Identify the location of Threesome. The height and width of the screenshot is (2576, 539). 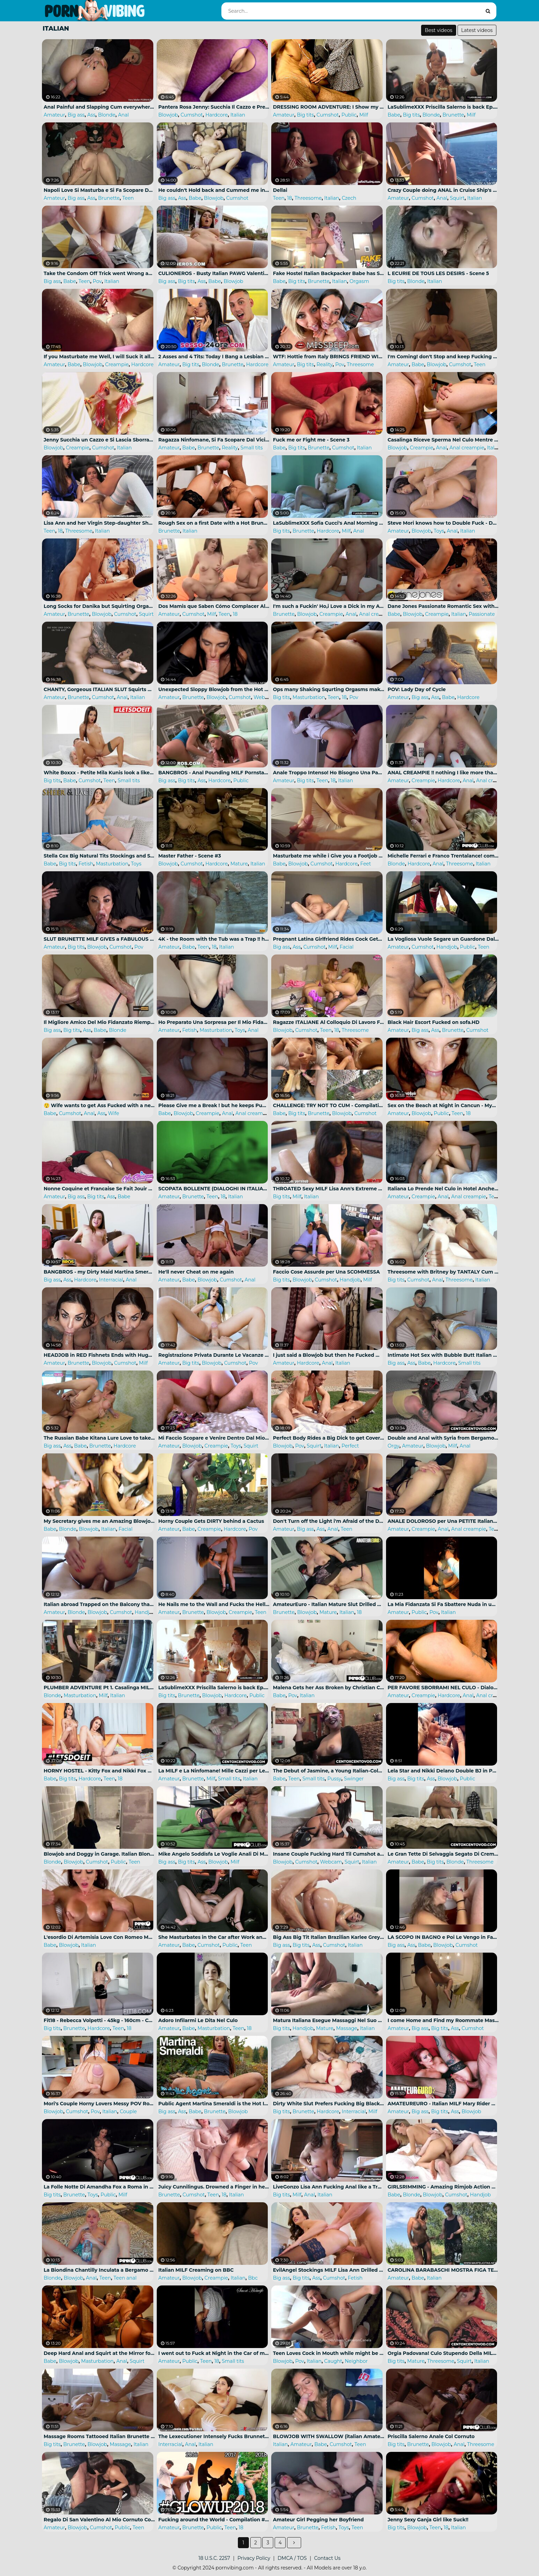
(308, 198).